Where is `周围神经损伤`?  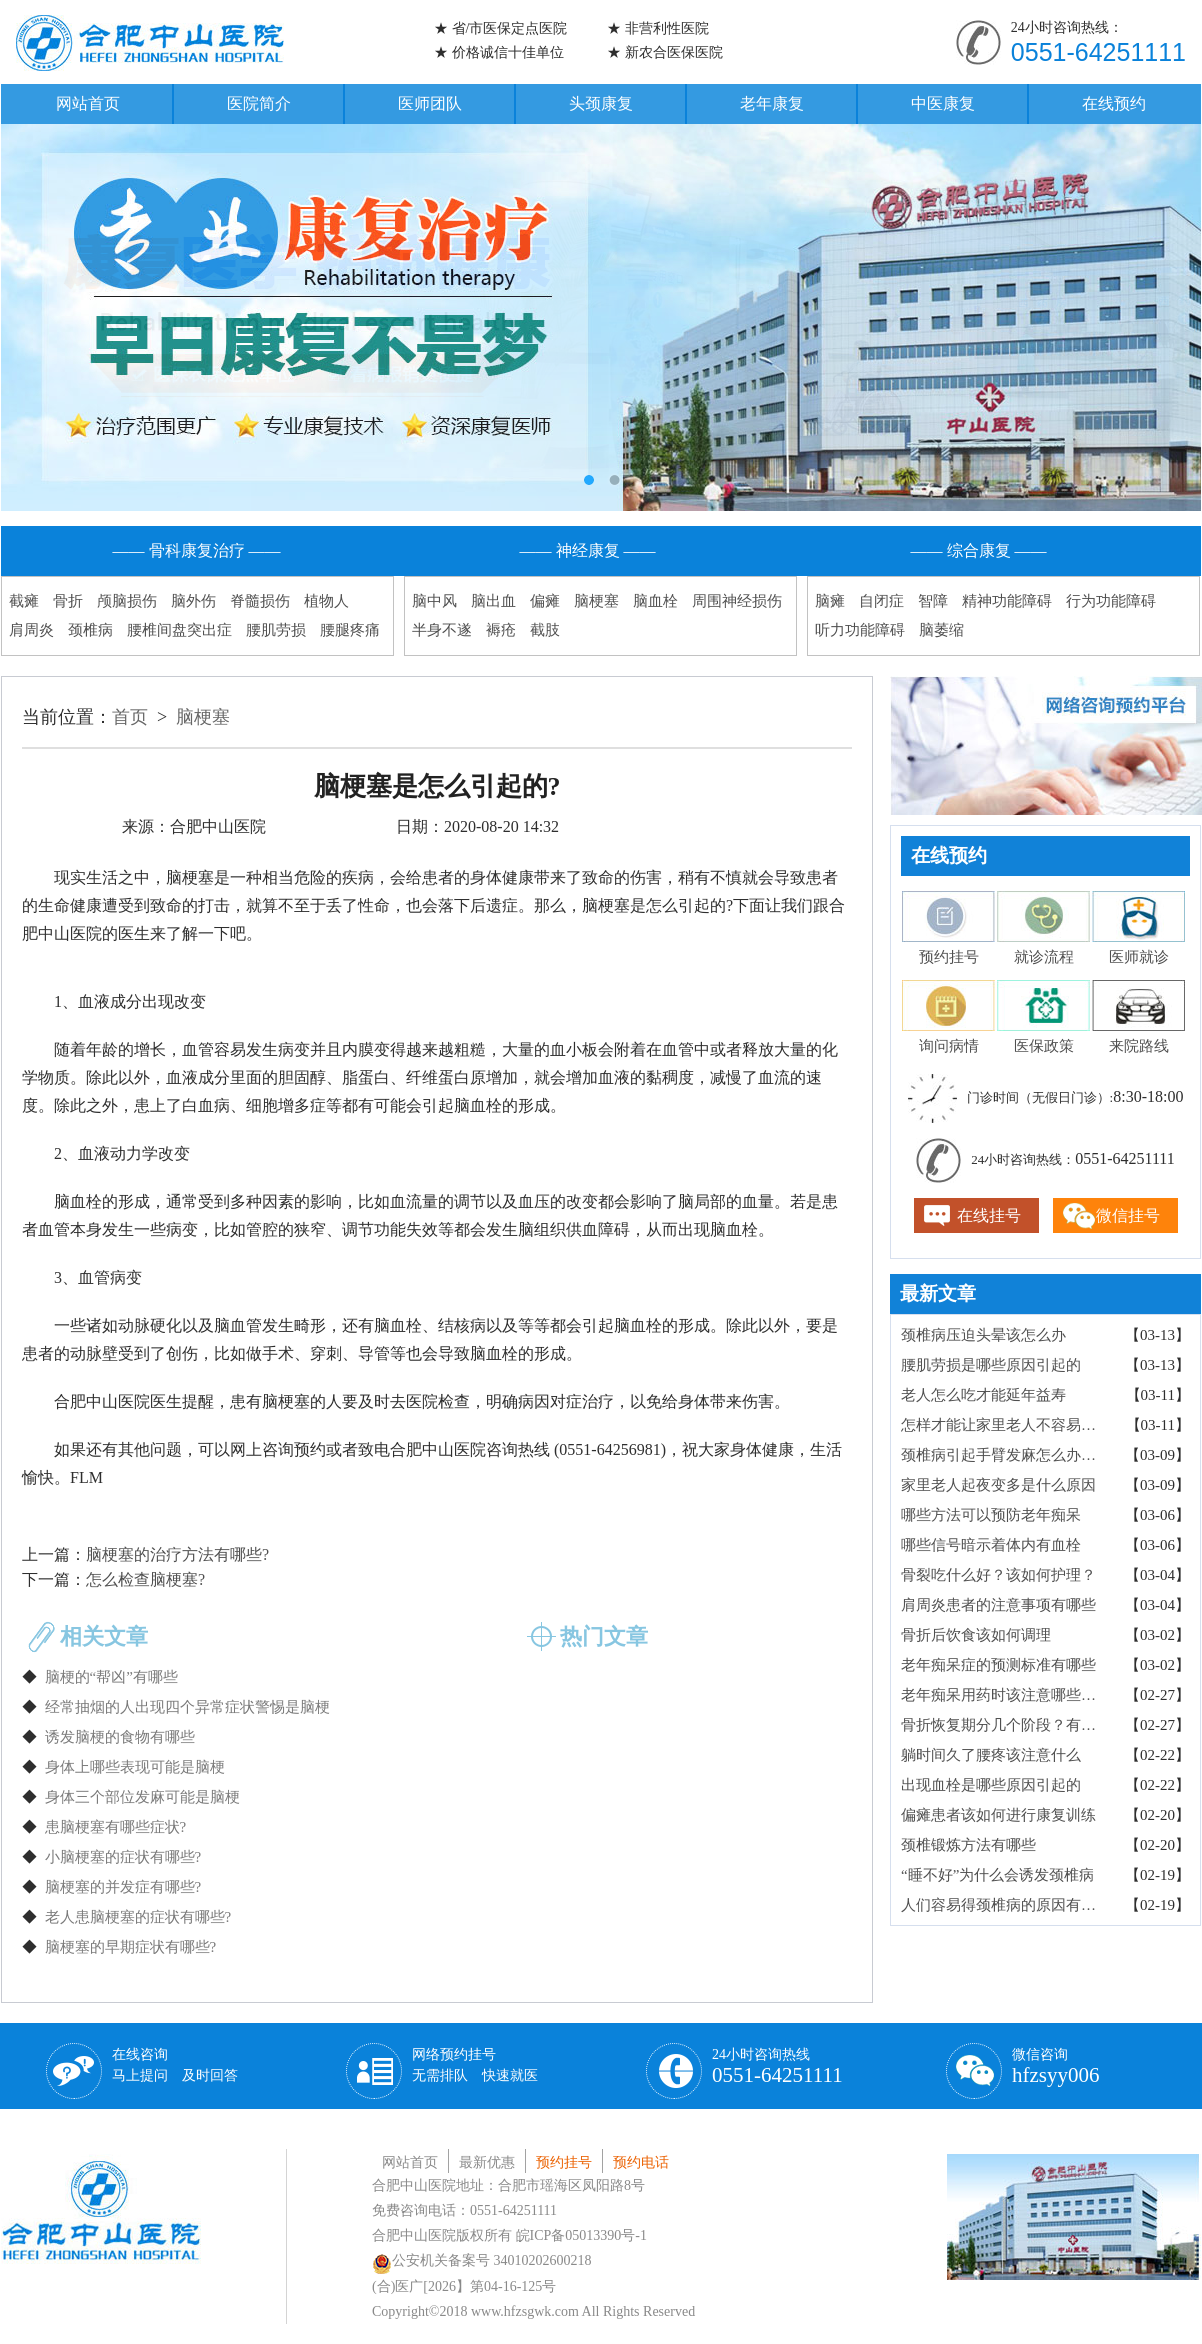
周围神经损伤 is located at coordinates (737, 601).